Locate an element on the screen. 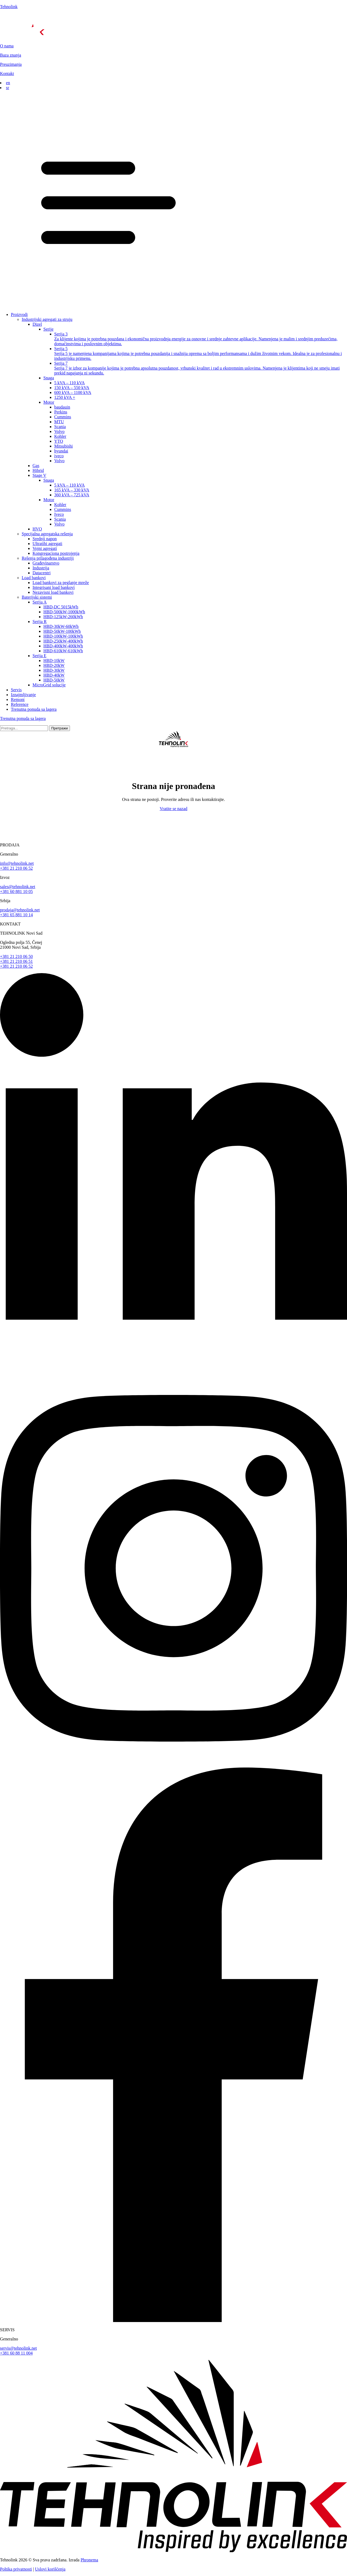  HBD-100kW-100kWh is located at coordinates (63, 636).